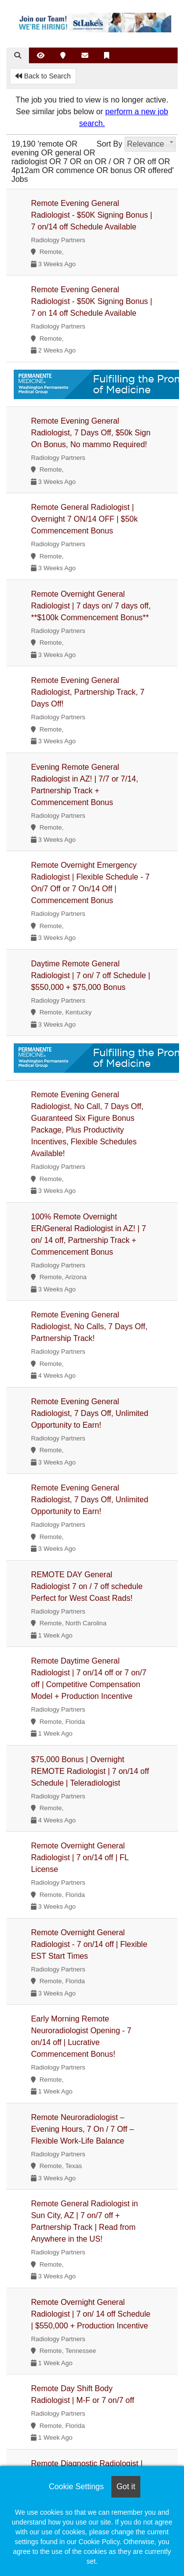 This screenshot has height=2576, width=184. I want to click on Remote Overnight General Radiologist - 7 on/14 off | Flexible EST Start Times, so click(89, 1944).